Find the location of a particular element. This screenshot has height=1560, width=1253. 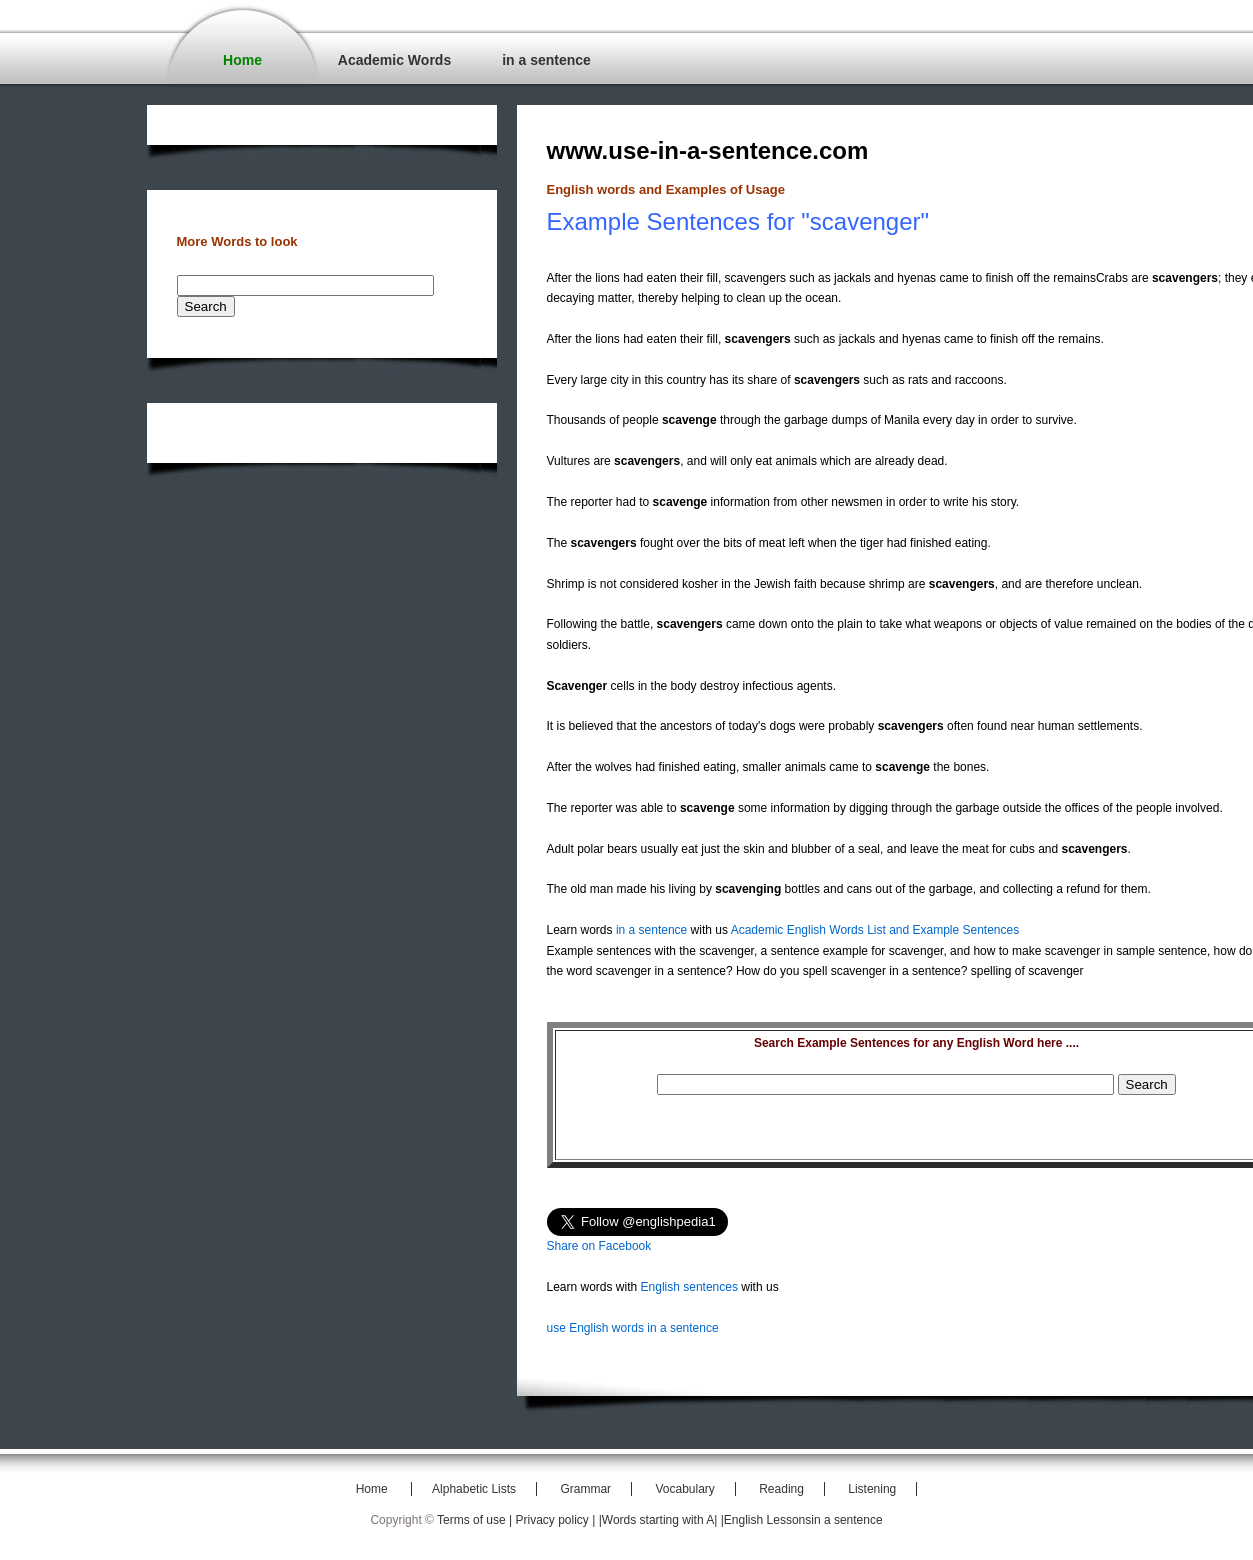

Vocabulary is located at coordinates (684, 1489).